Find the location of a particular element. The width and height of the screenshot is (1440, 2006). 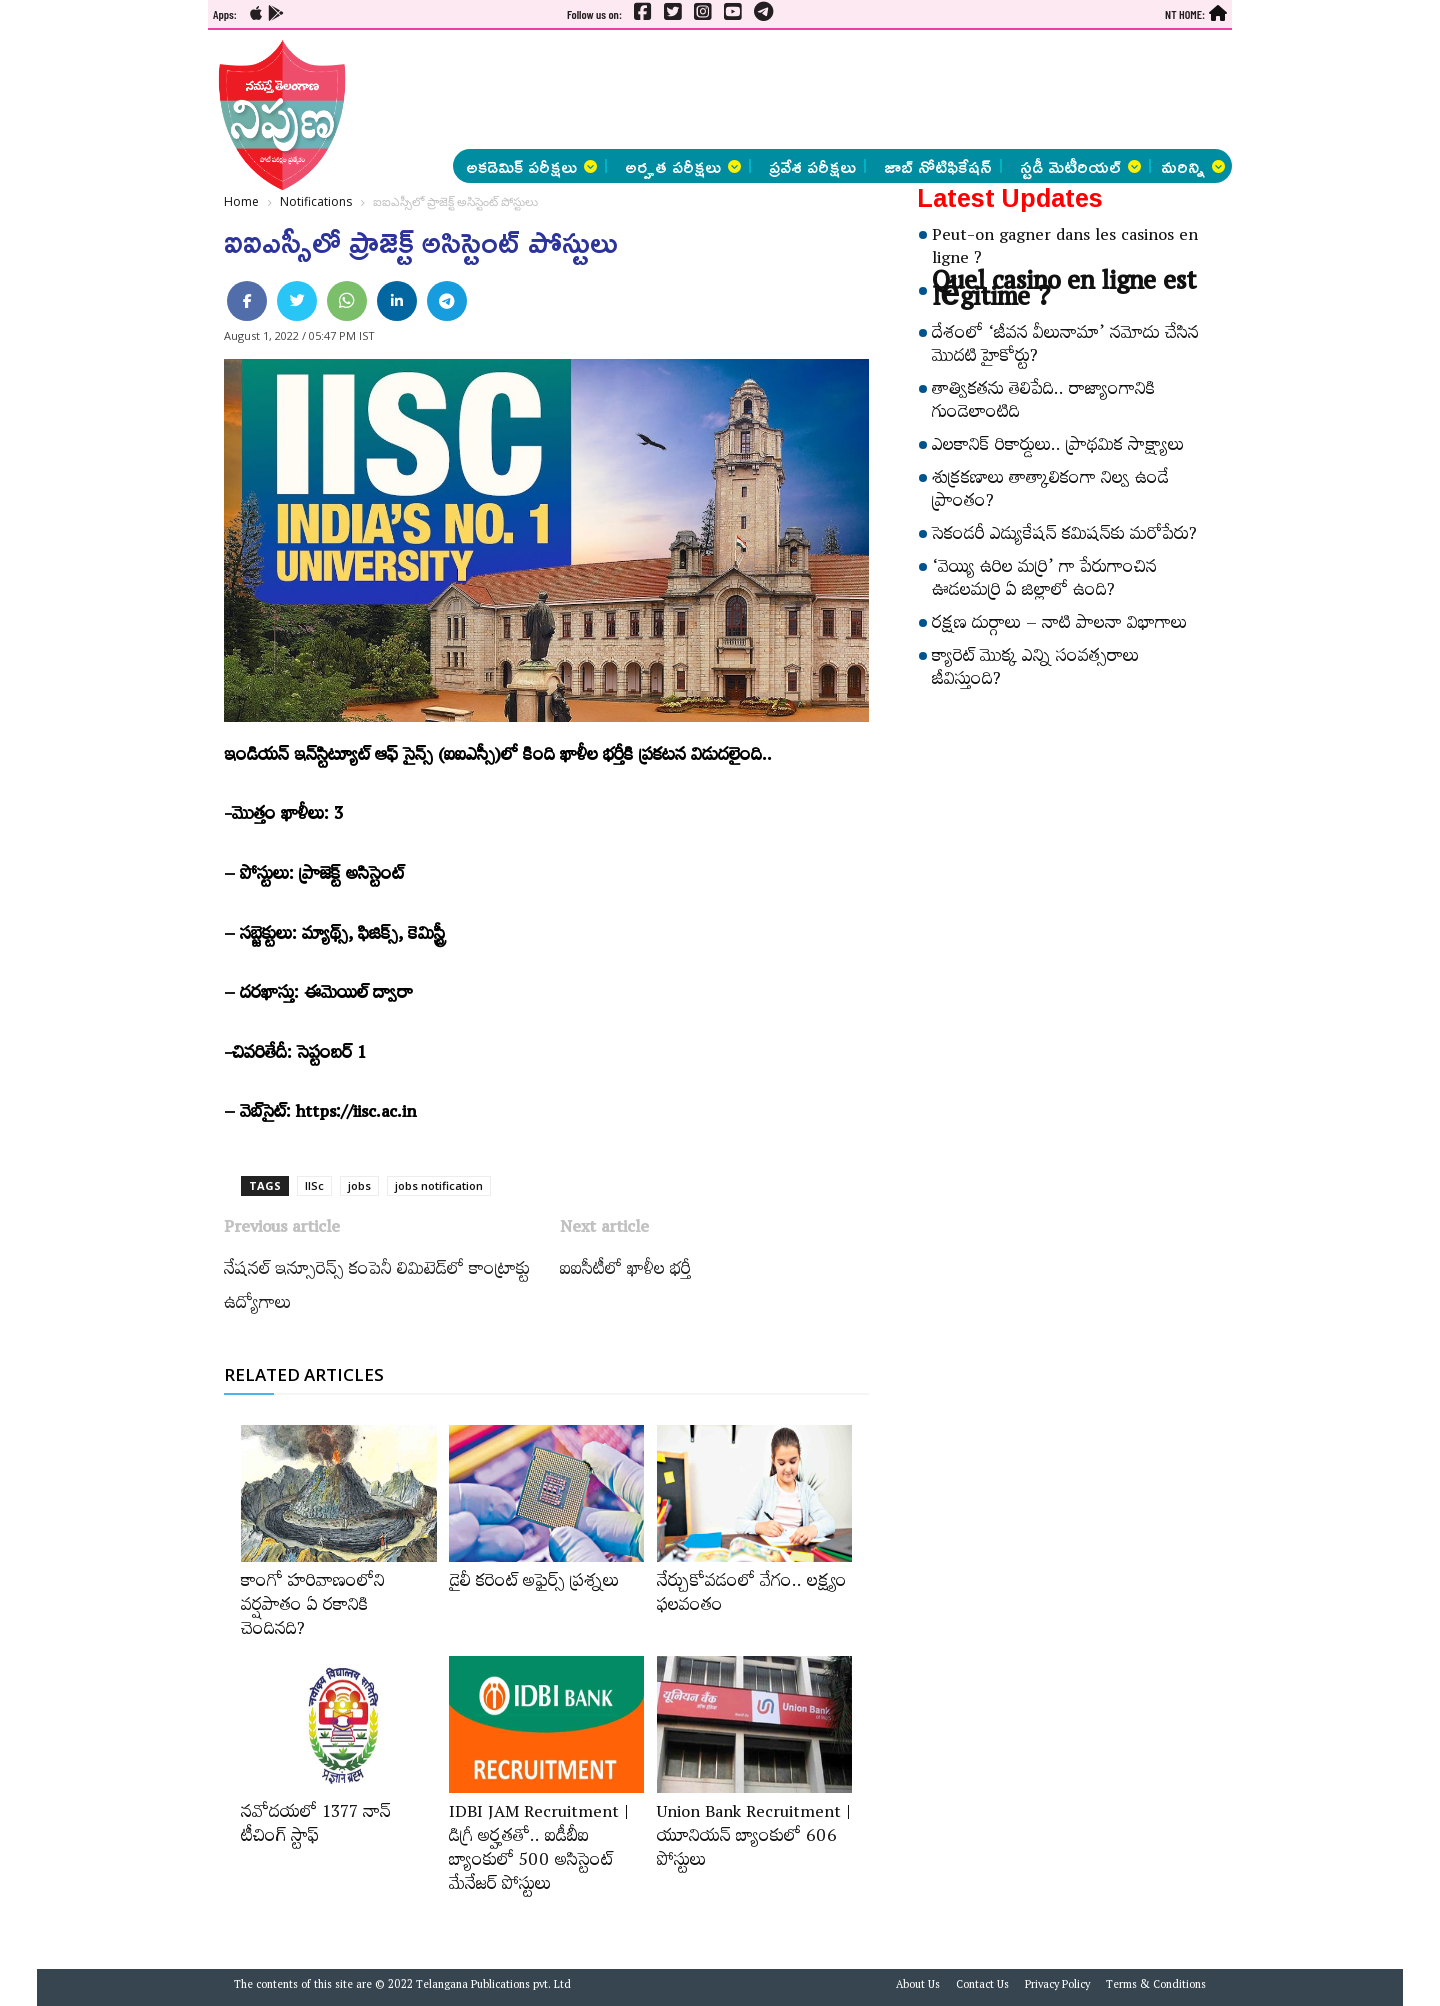

About Us is located at coordinates (918, 1987).